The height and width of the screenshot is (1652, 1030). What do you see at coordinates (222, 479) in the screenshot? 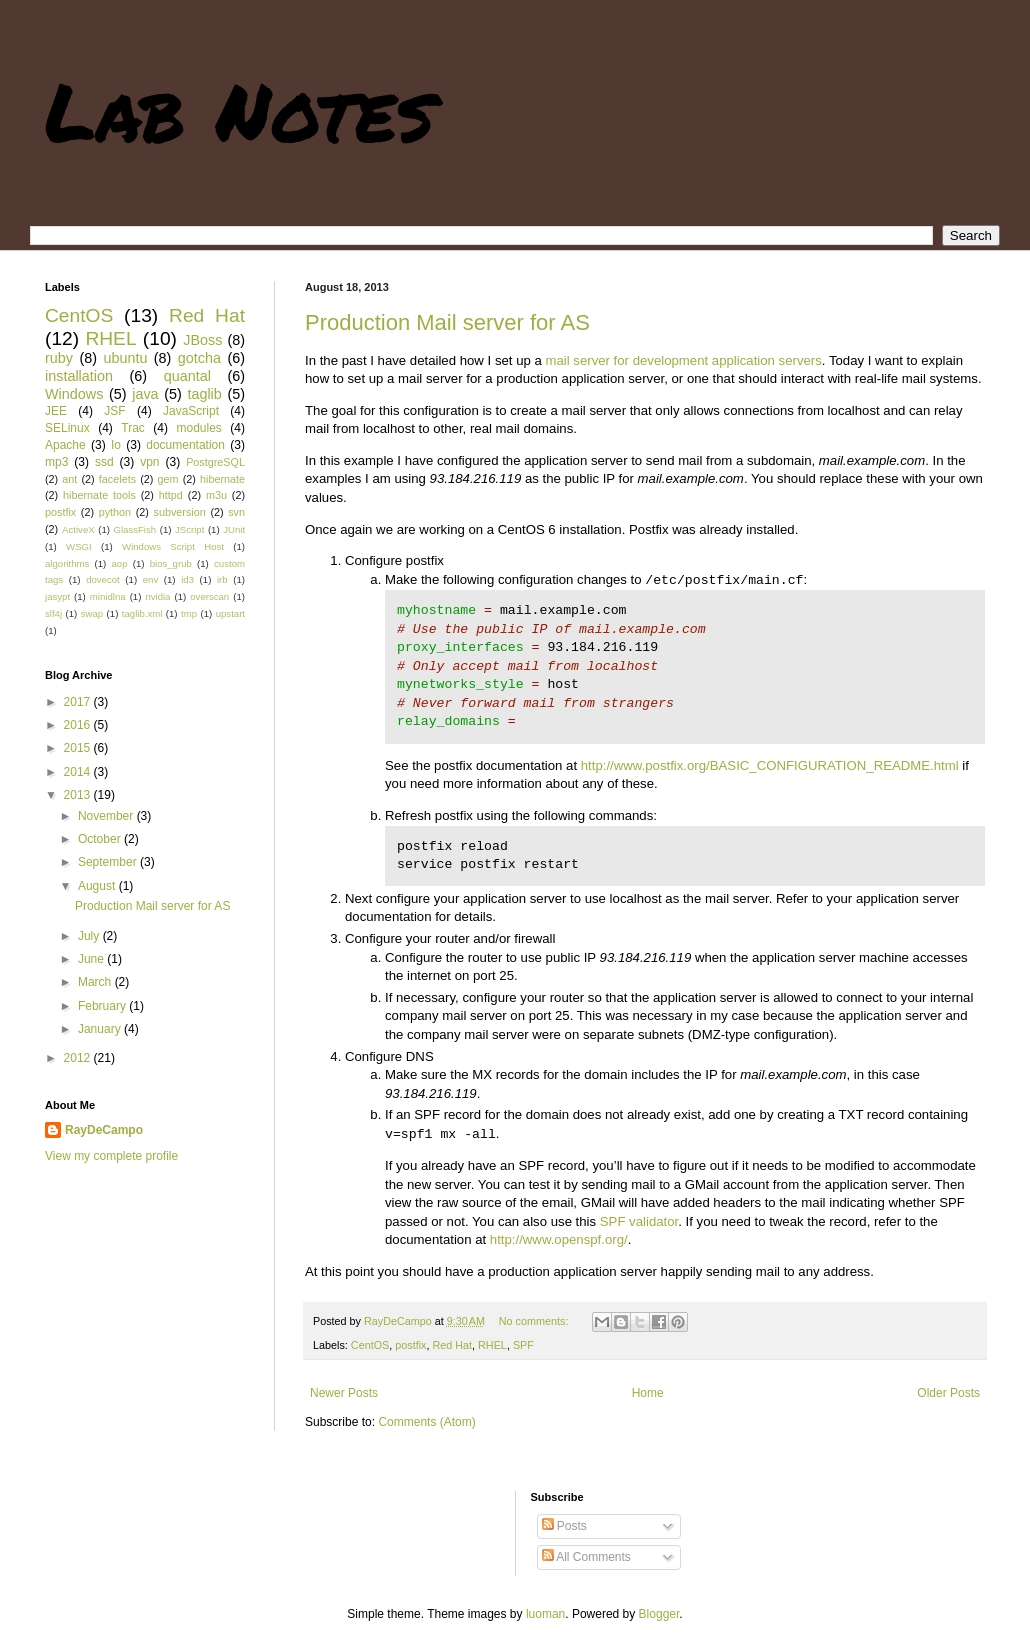
I see `hibernate` at bounding box center [222, 479].